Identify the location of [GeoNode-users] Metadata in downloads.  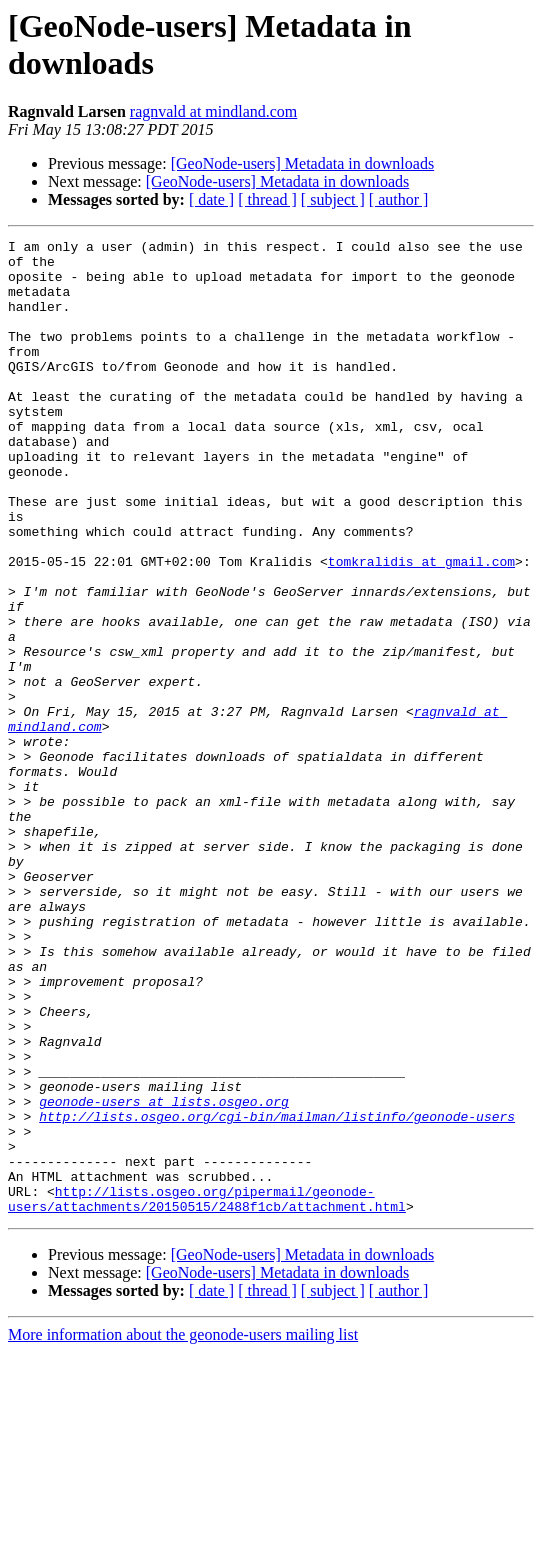
(302, 163).